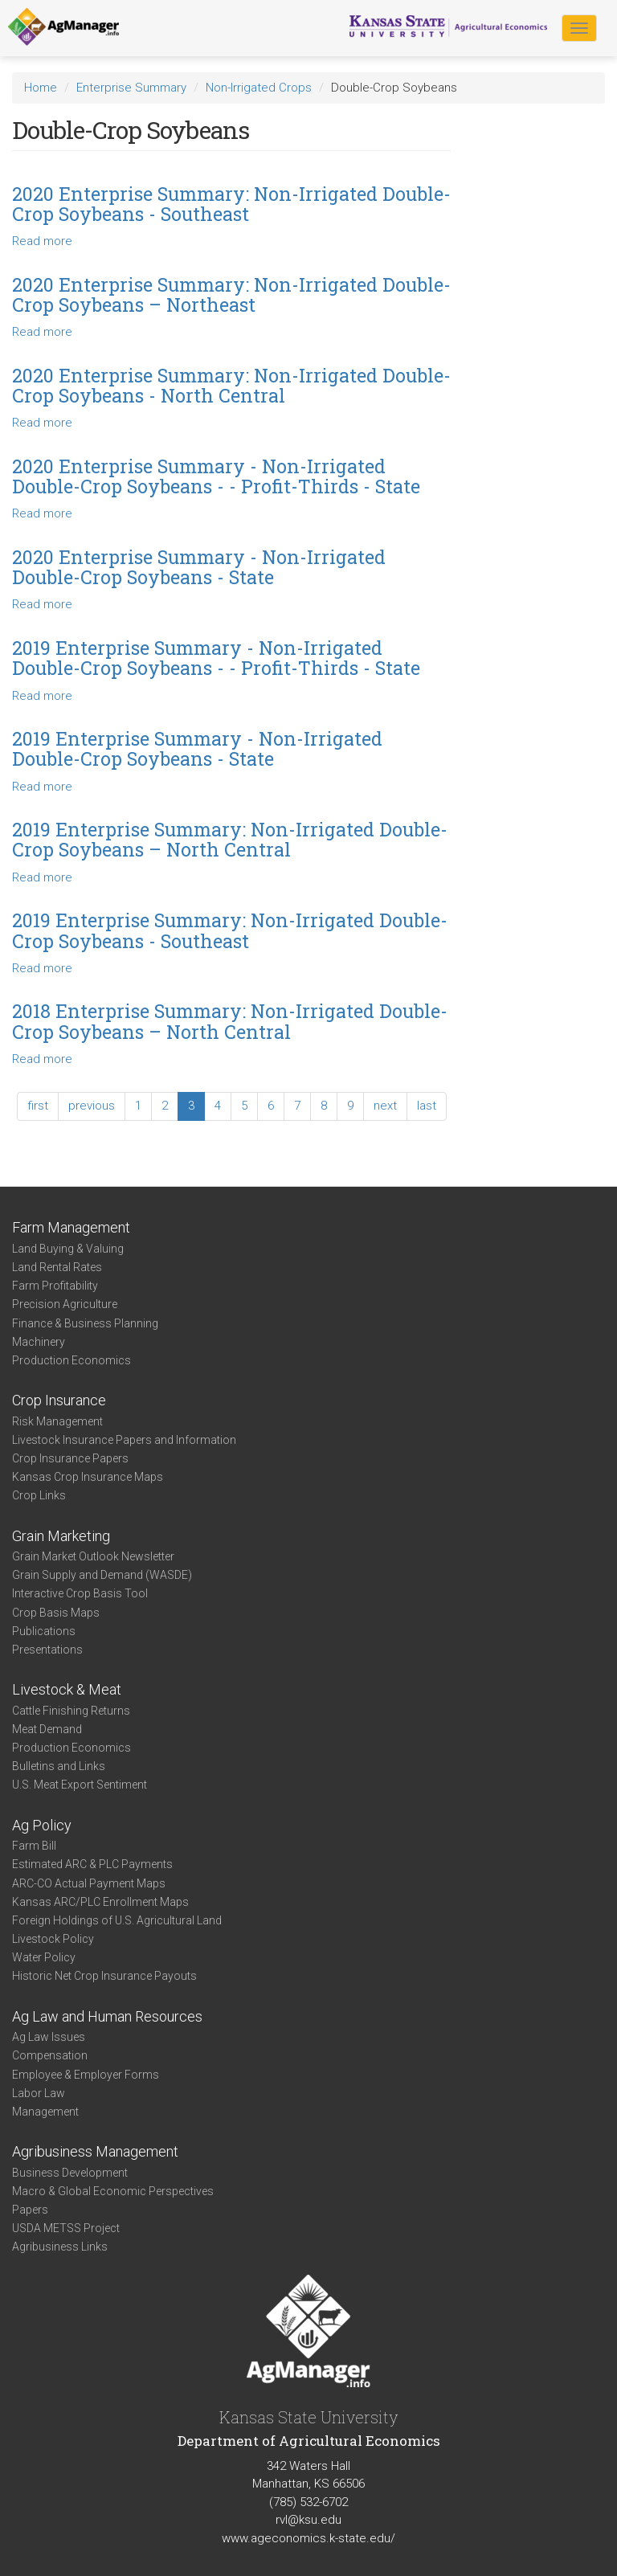 The width and height of the screenshot is (617, 2576). I want to click on 2020 Enterprise Summary - Non-Irrigated Double-Crop Soybeans - State, so click(199, 567).